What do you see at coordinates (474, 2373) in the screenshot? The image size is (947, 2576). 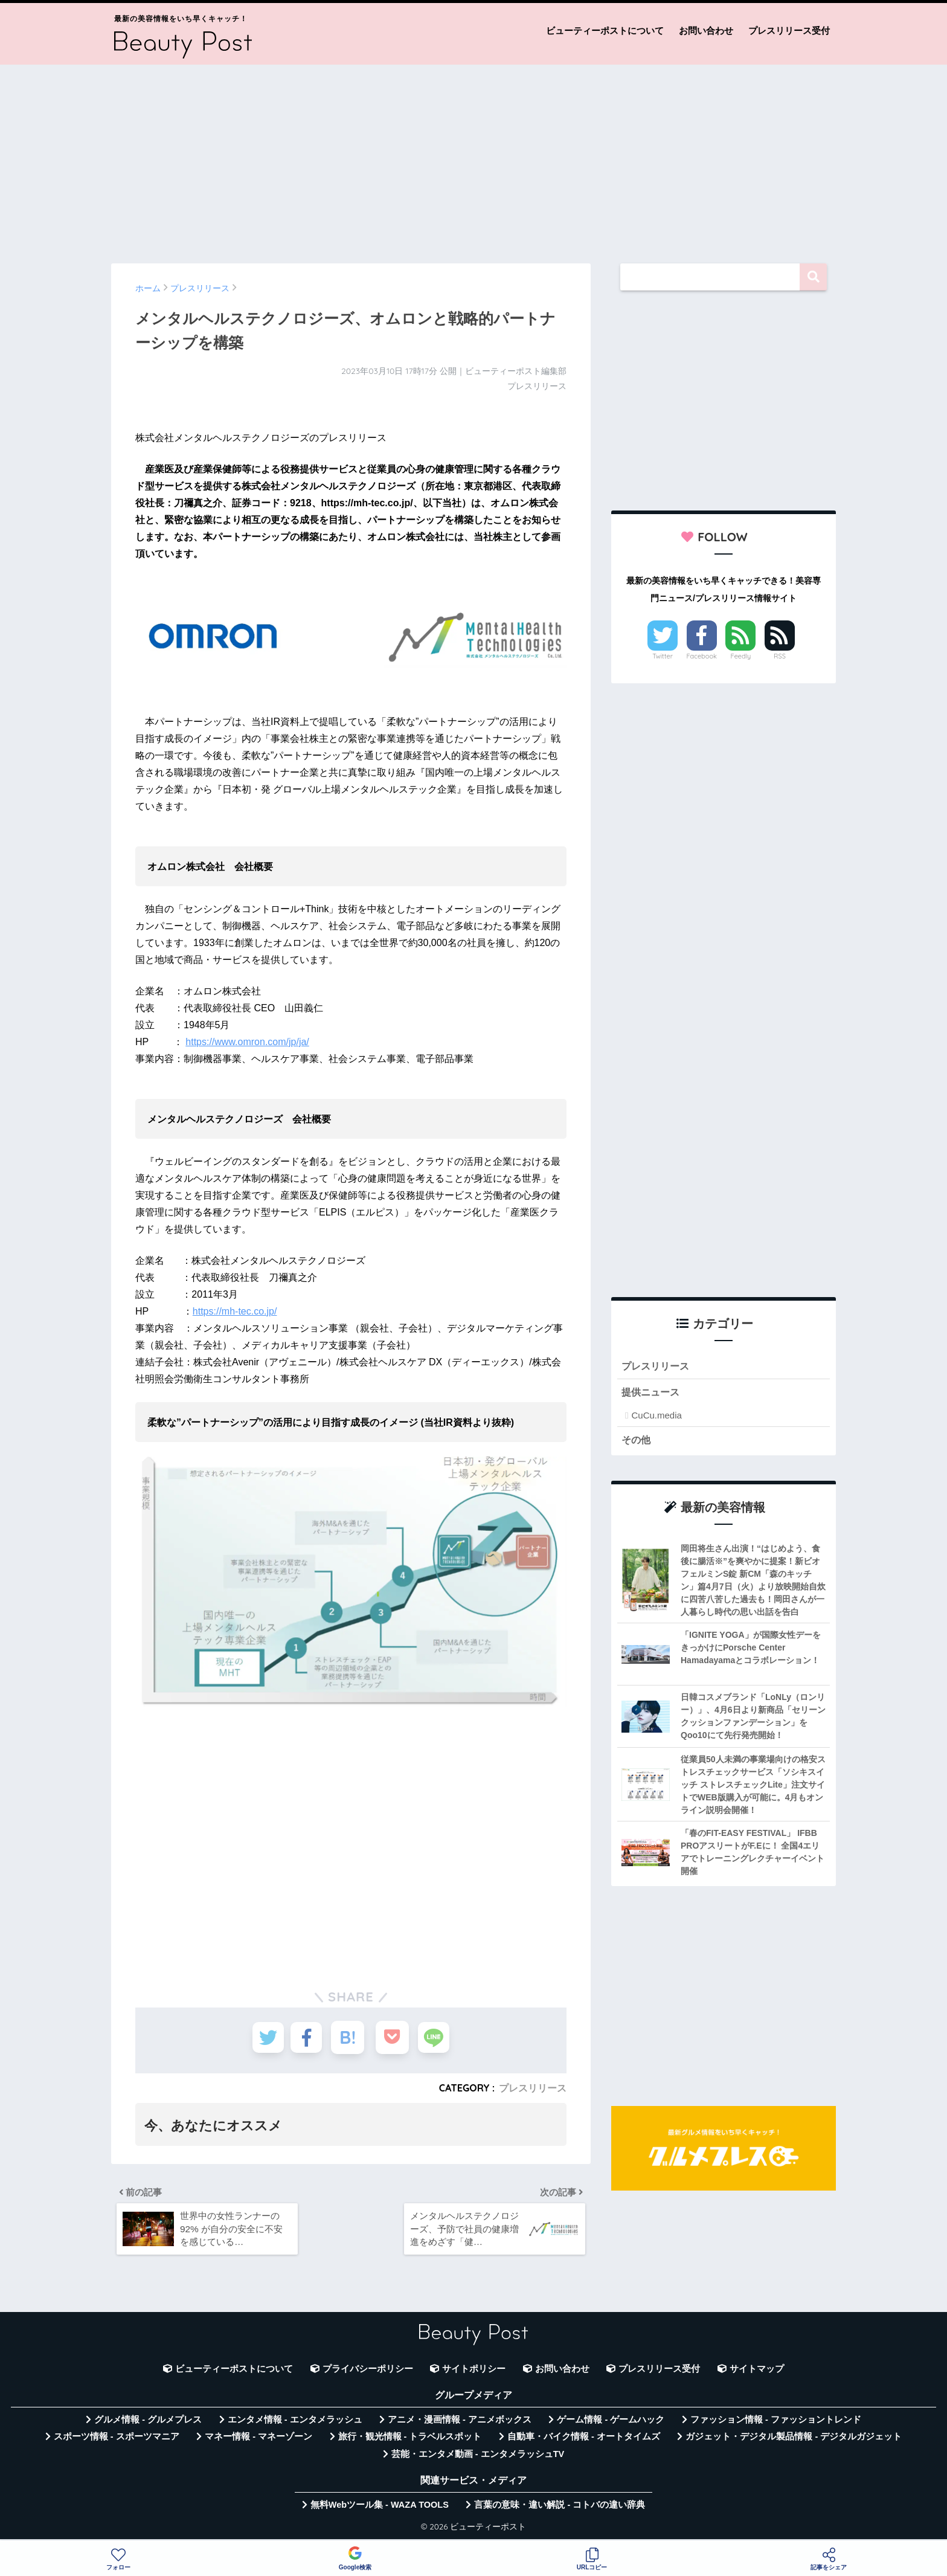 I see `サイトポリシー` at bounding box center [474, 2373].